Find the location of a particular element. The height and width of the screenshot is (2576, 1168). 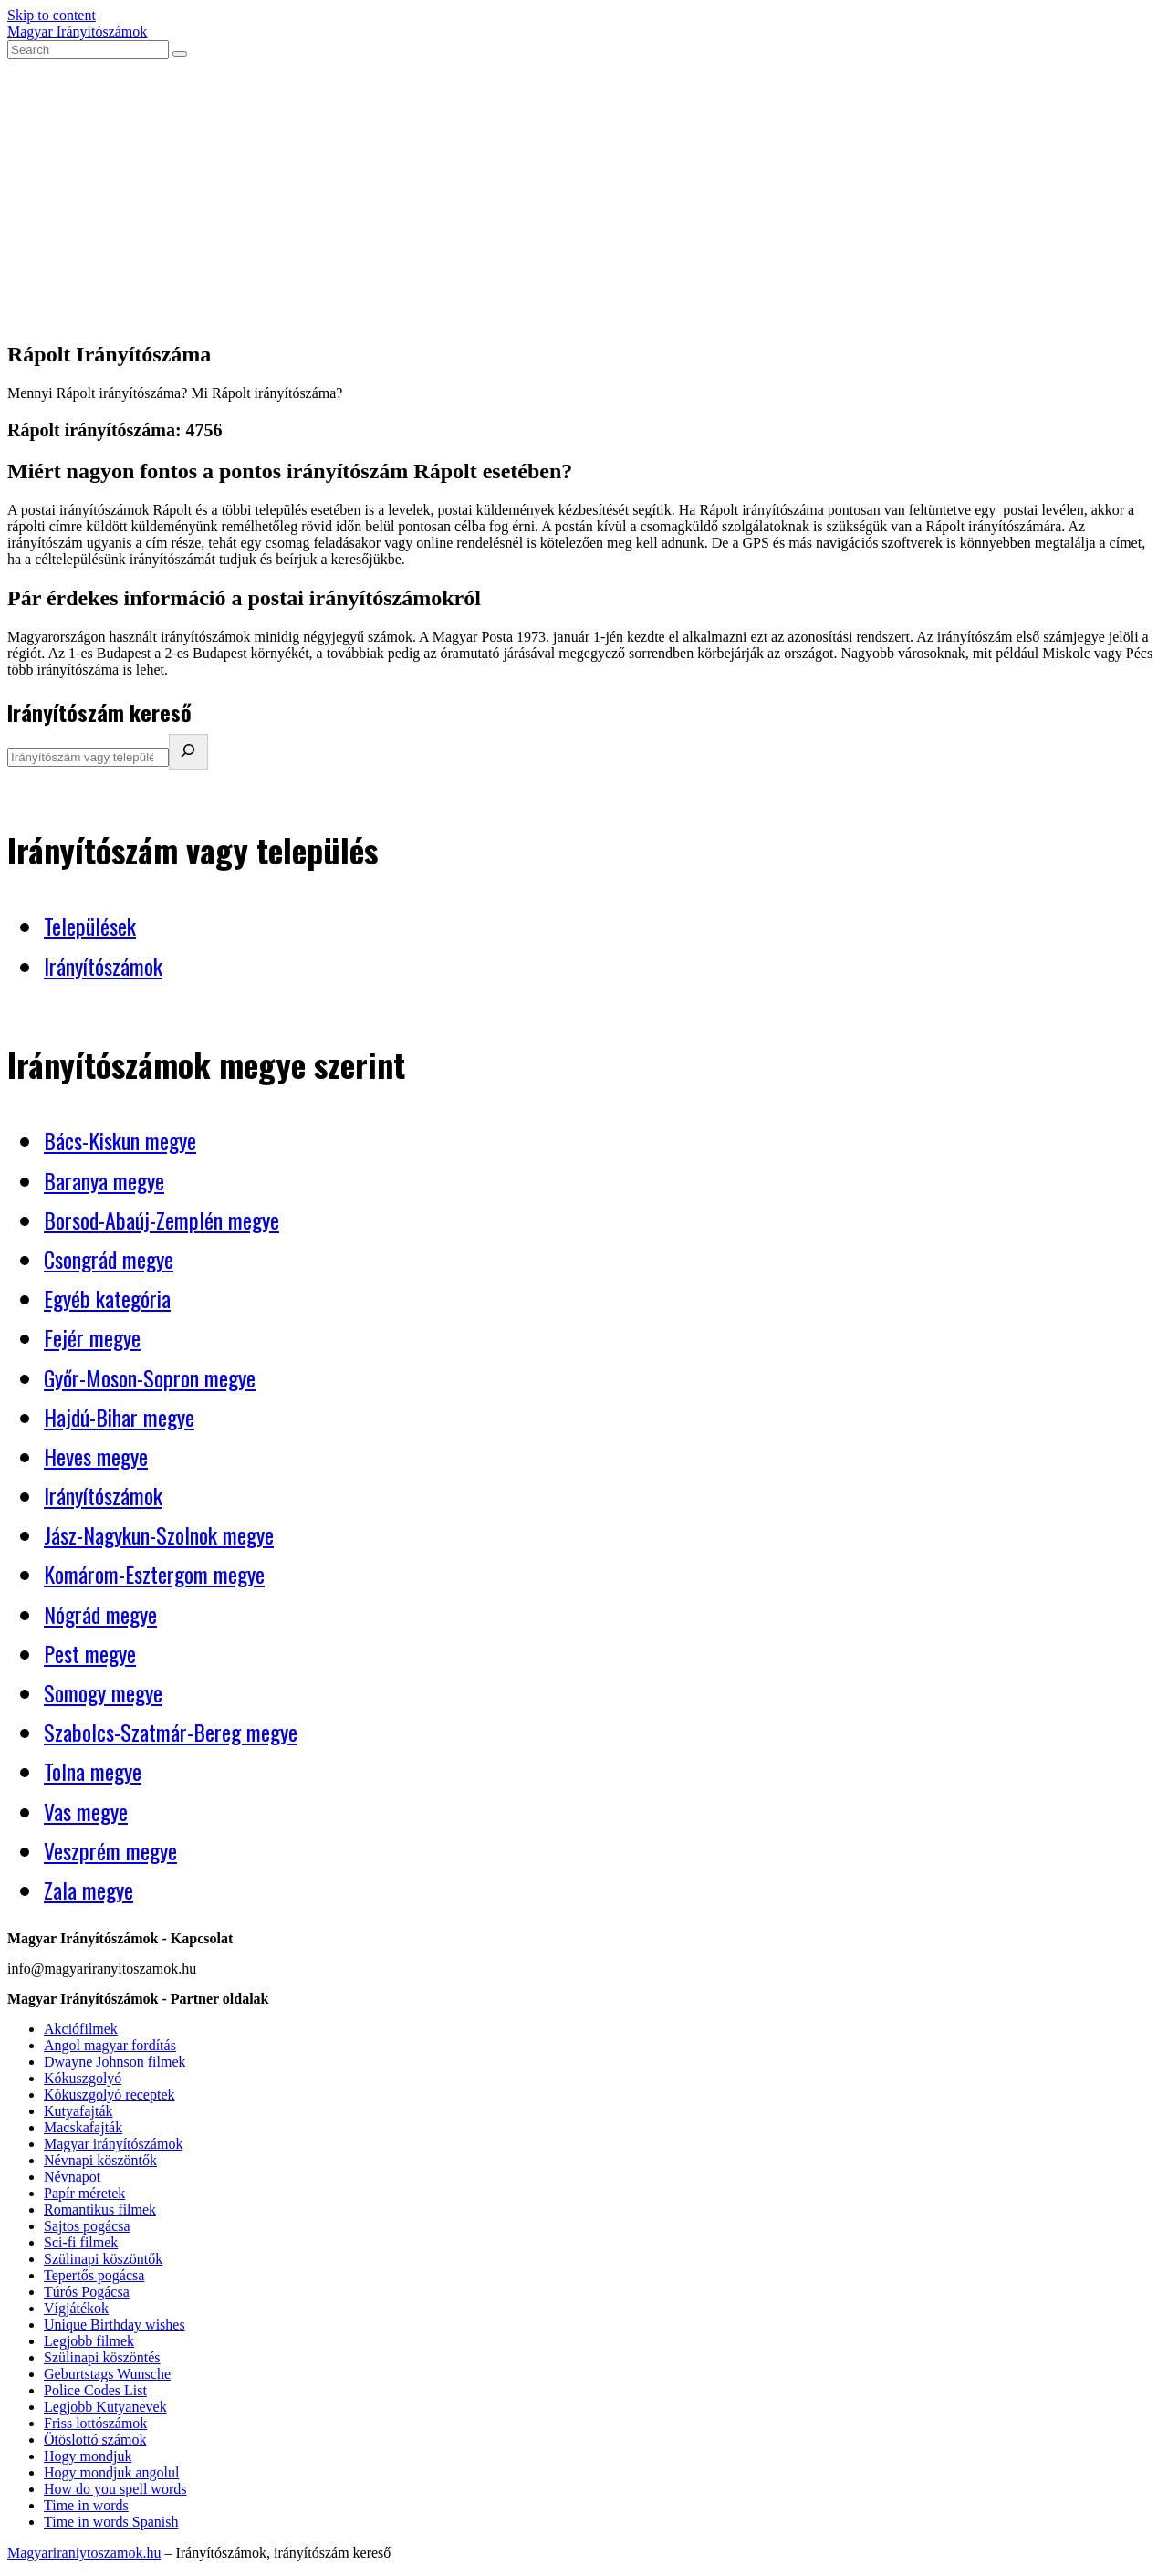

Papír méretek is located at coordinates (84, 2193).